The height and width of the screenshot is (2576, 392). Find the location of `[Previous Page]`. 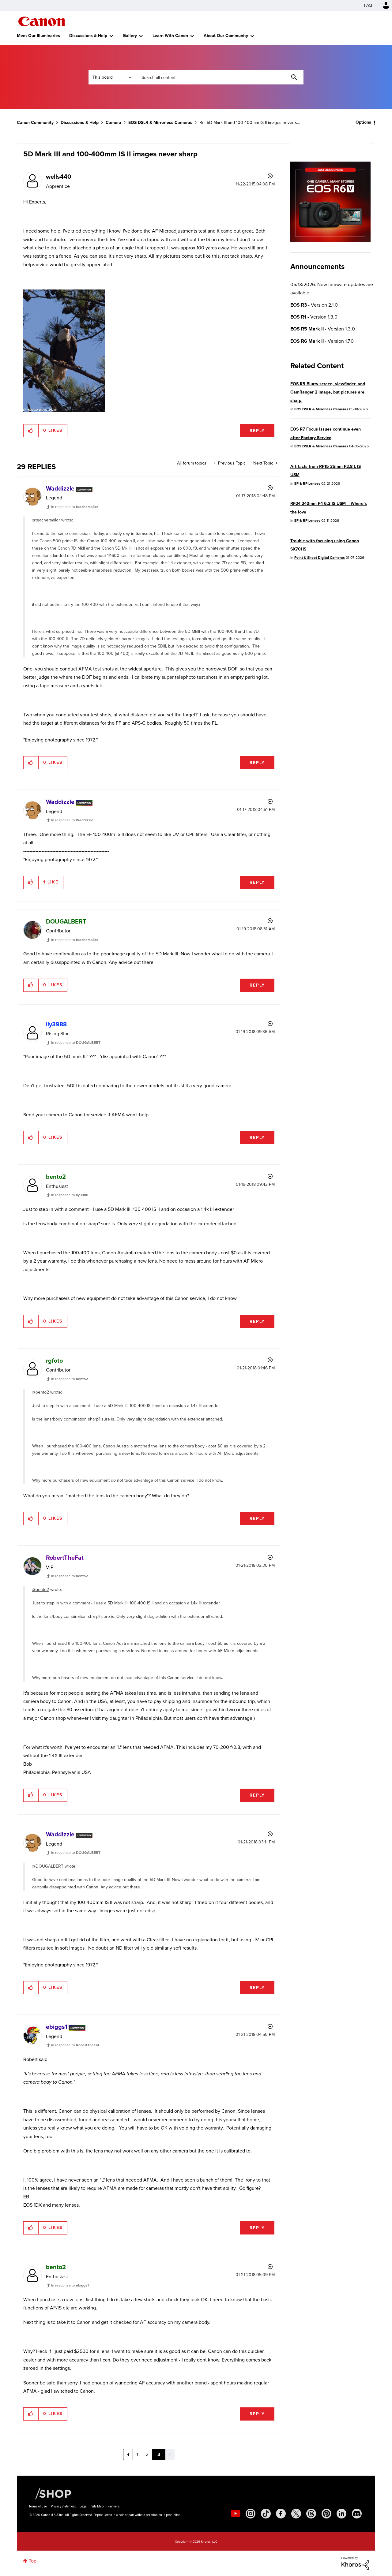

[Previous Page] is located at coordinates (128, 2454).